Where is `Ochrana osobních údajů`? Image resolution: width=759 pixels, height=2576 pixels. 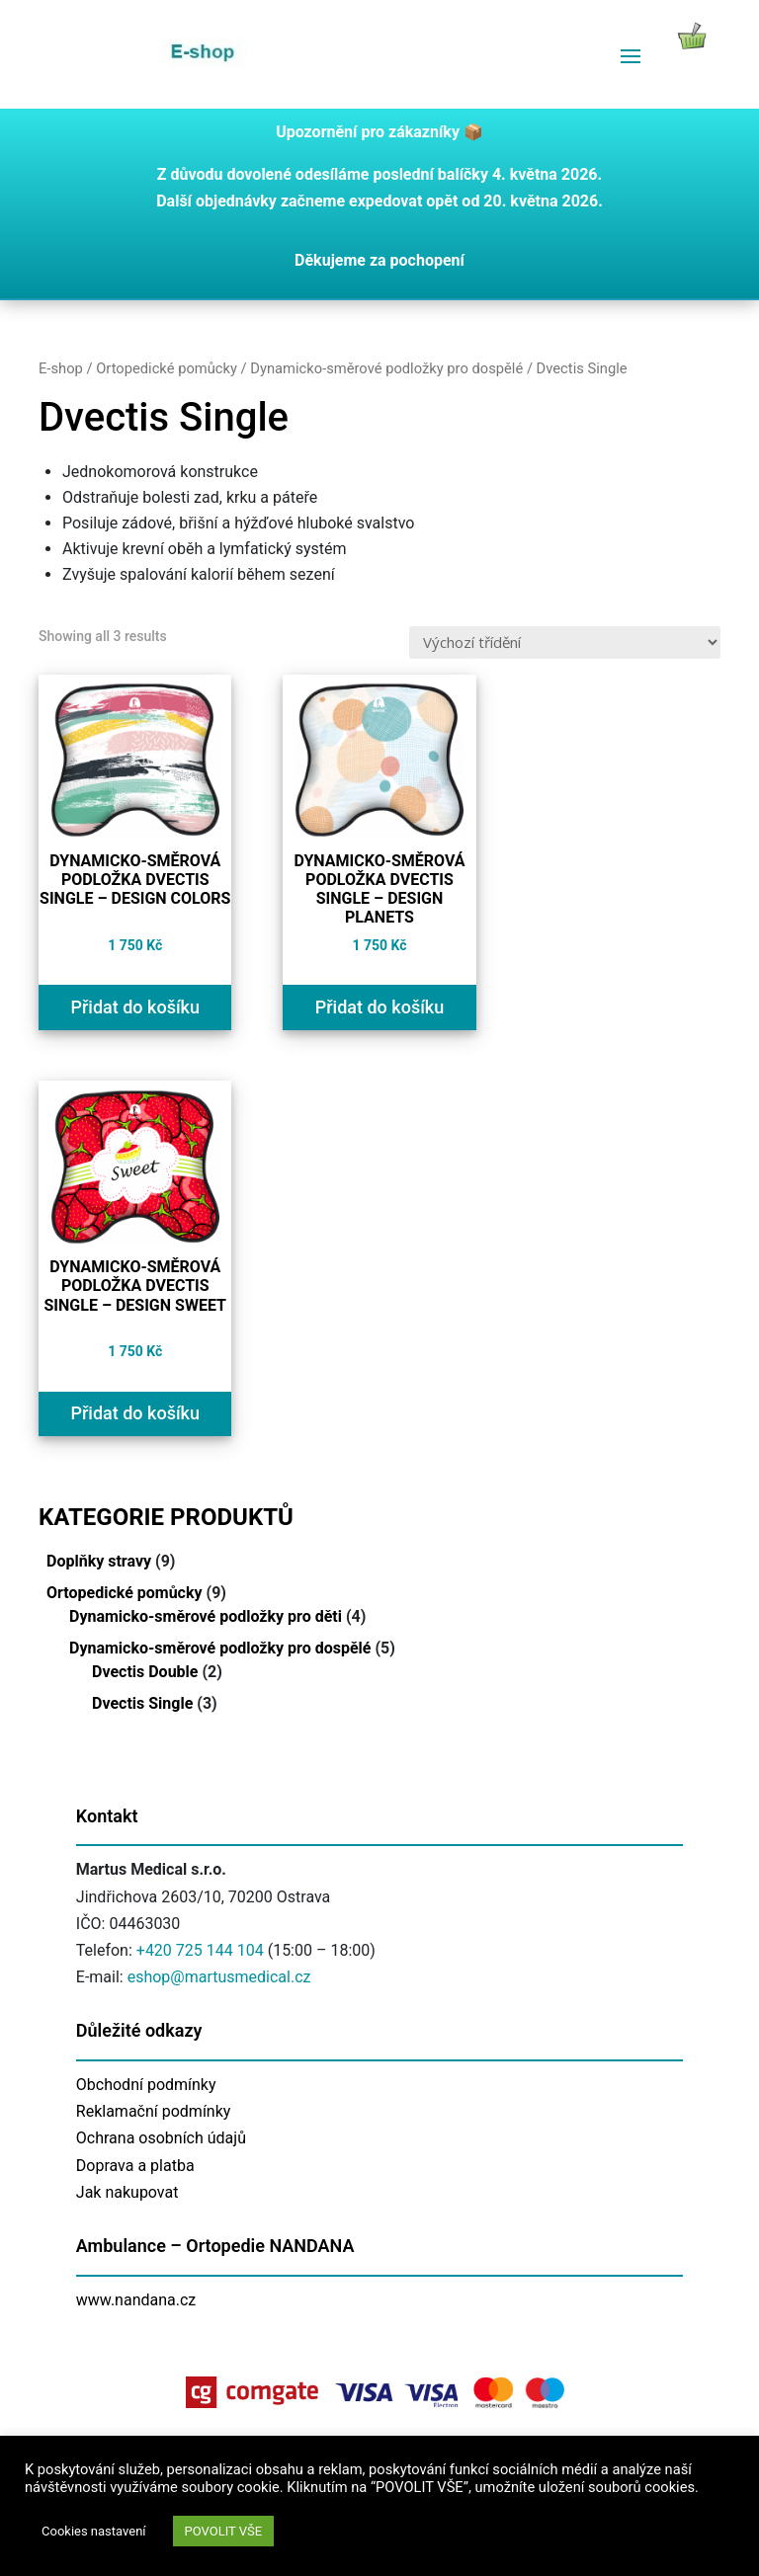
Ochrana osobních údajů is located at coordinates (161, 2138).